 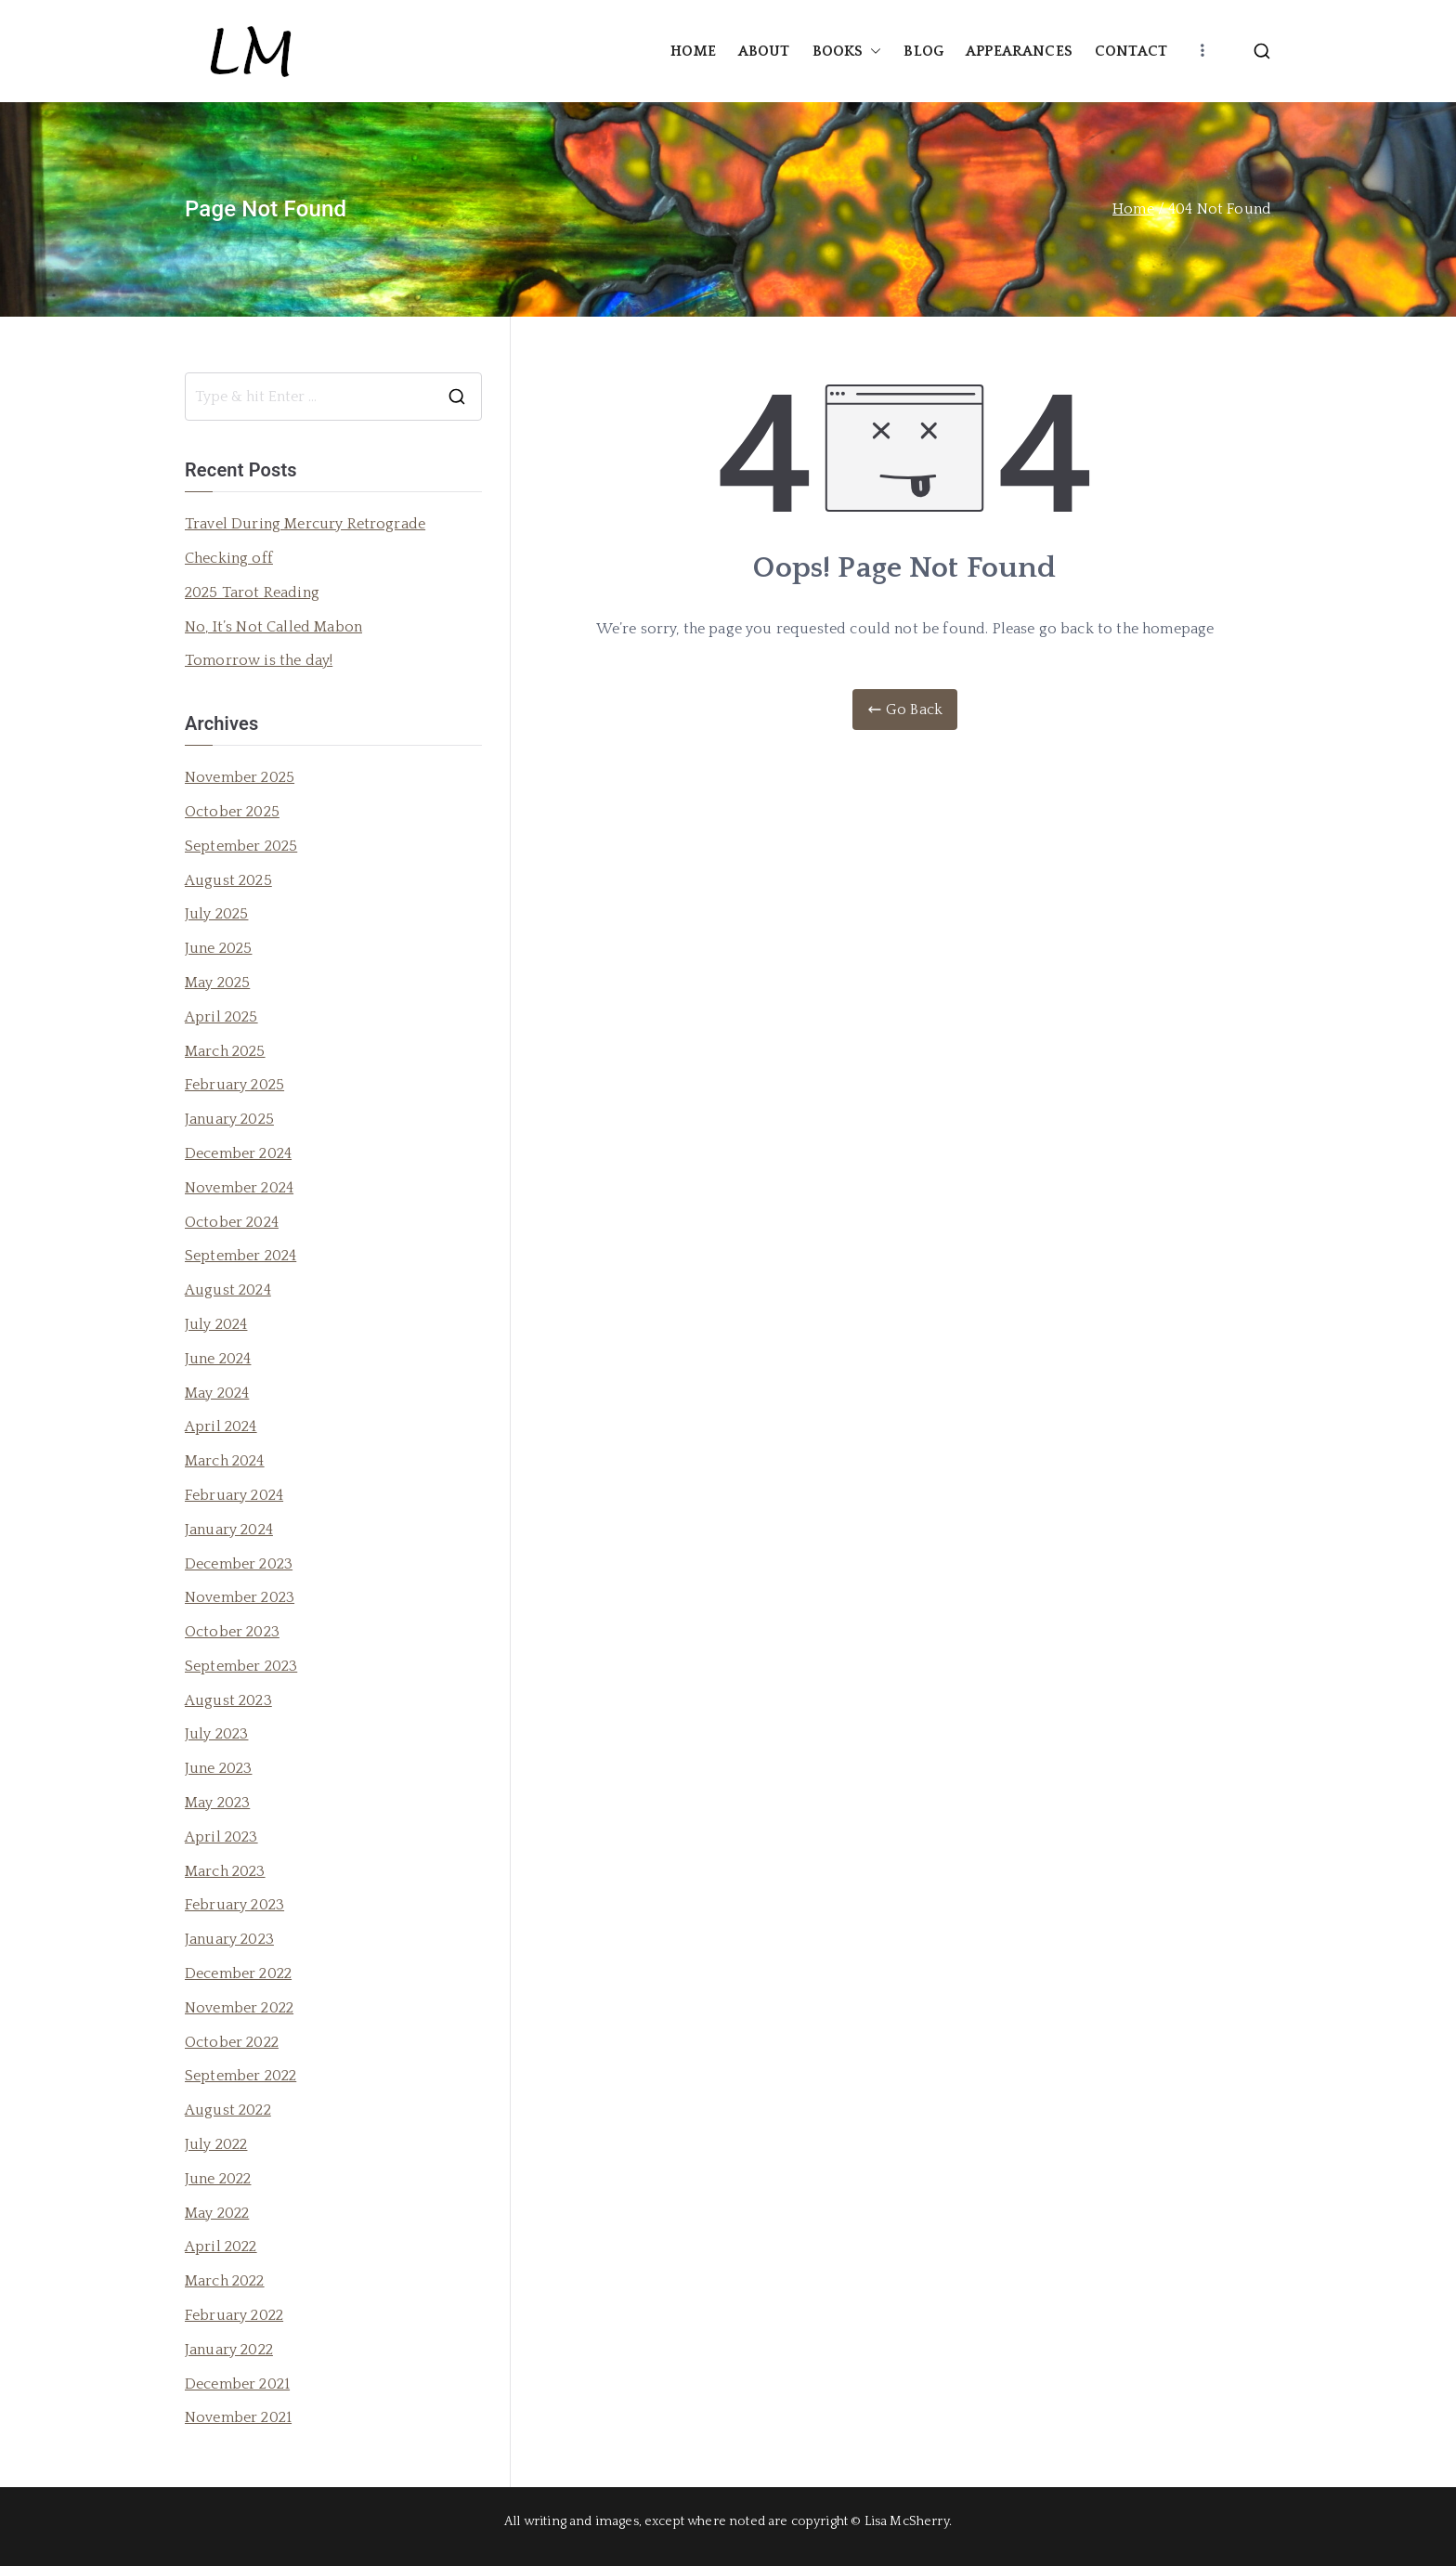 I want to click on April 2025, so click(x=221, y=1017).